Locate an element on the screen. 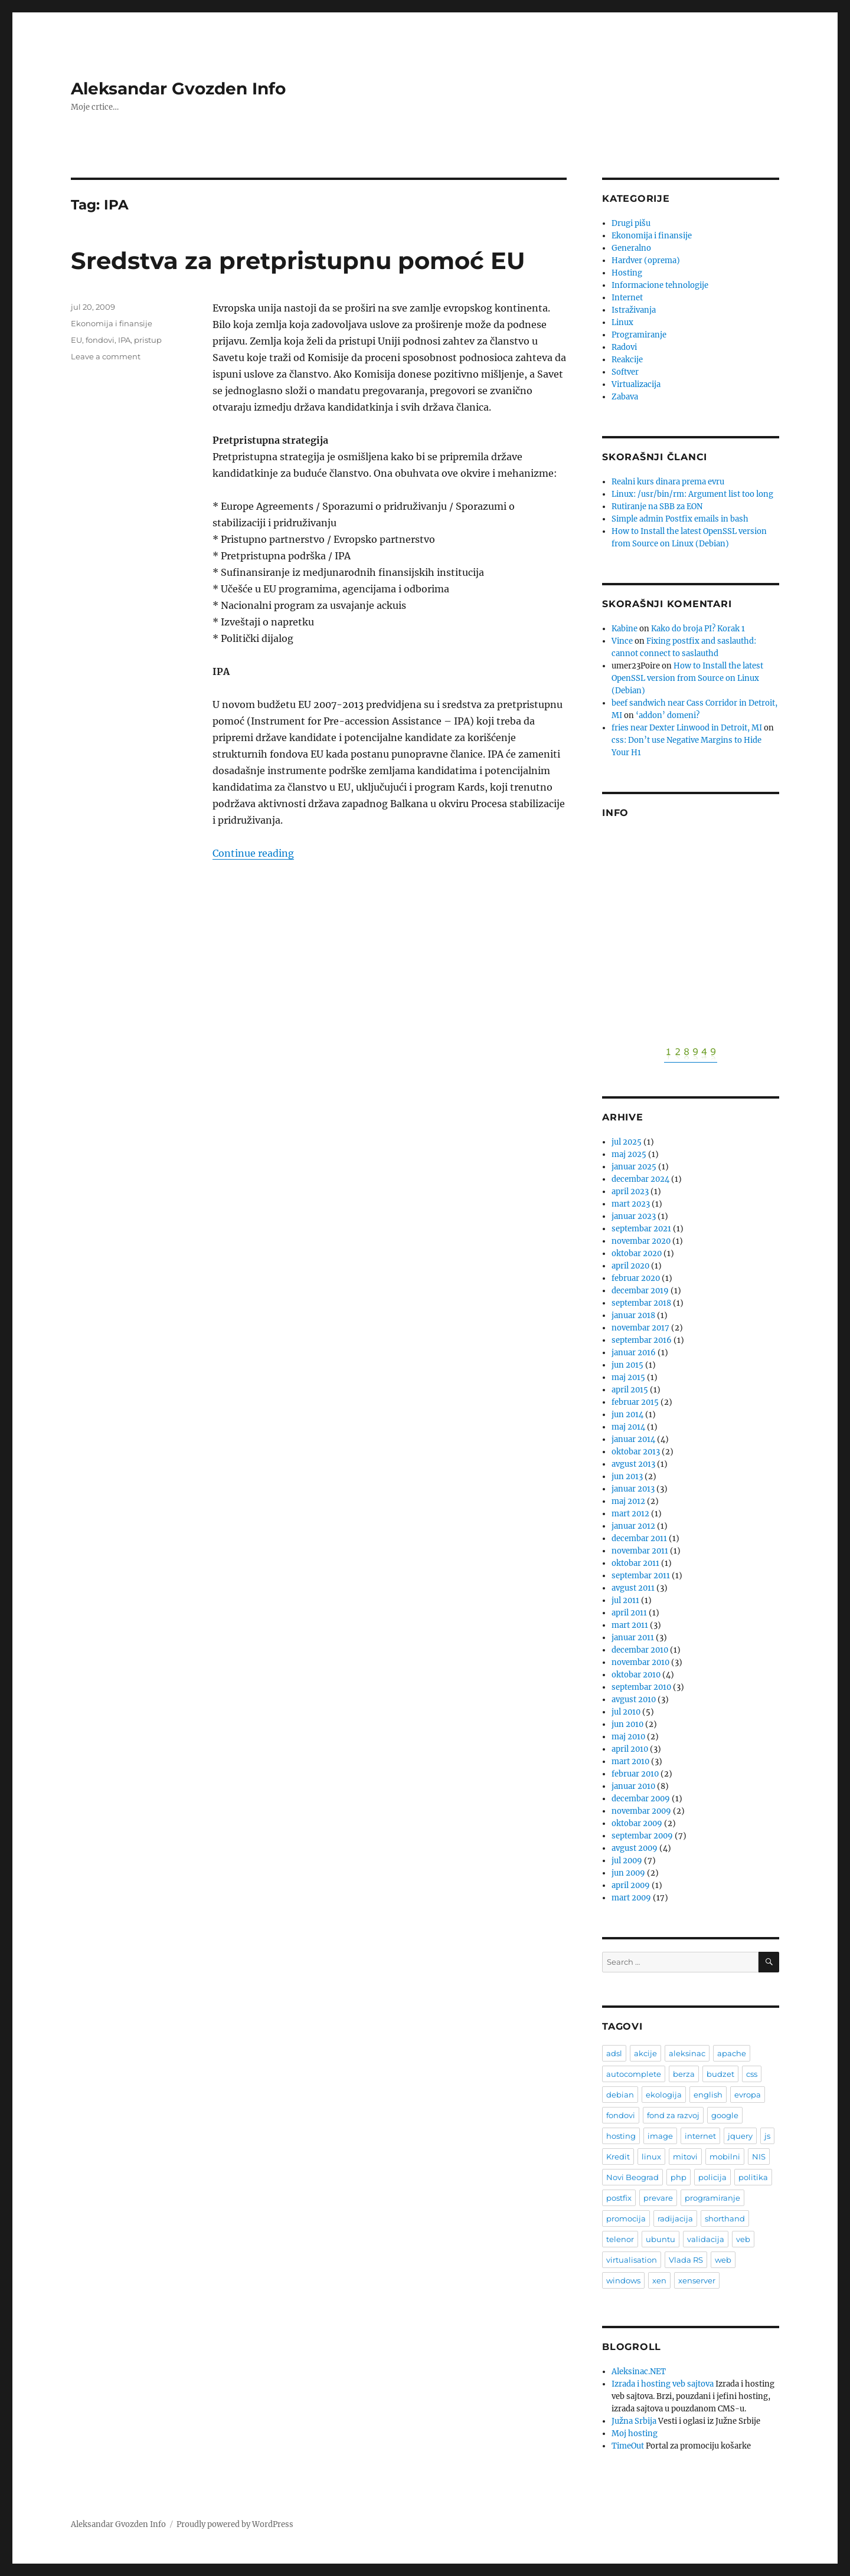 The image size is (850, 2576). Drugi pišu is located at coordinates (631, 223).